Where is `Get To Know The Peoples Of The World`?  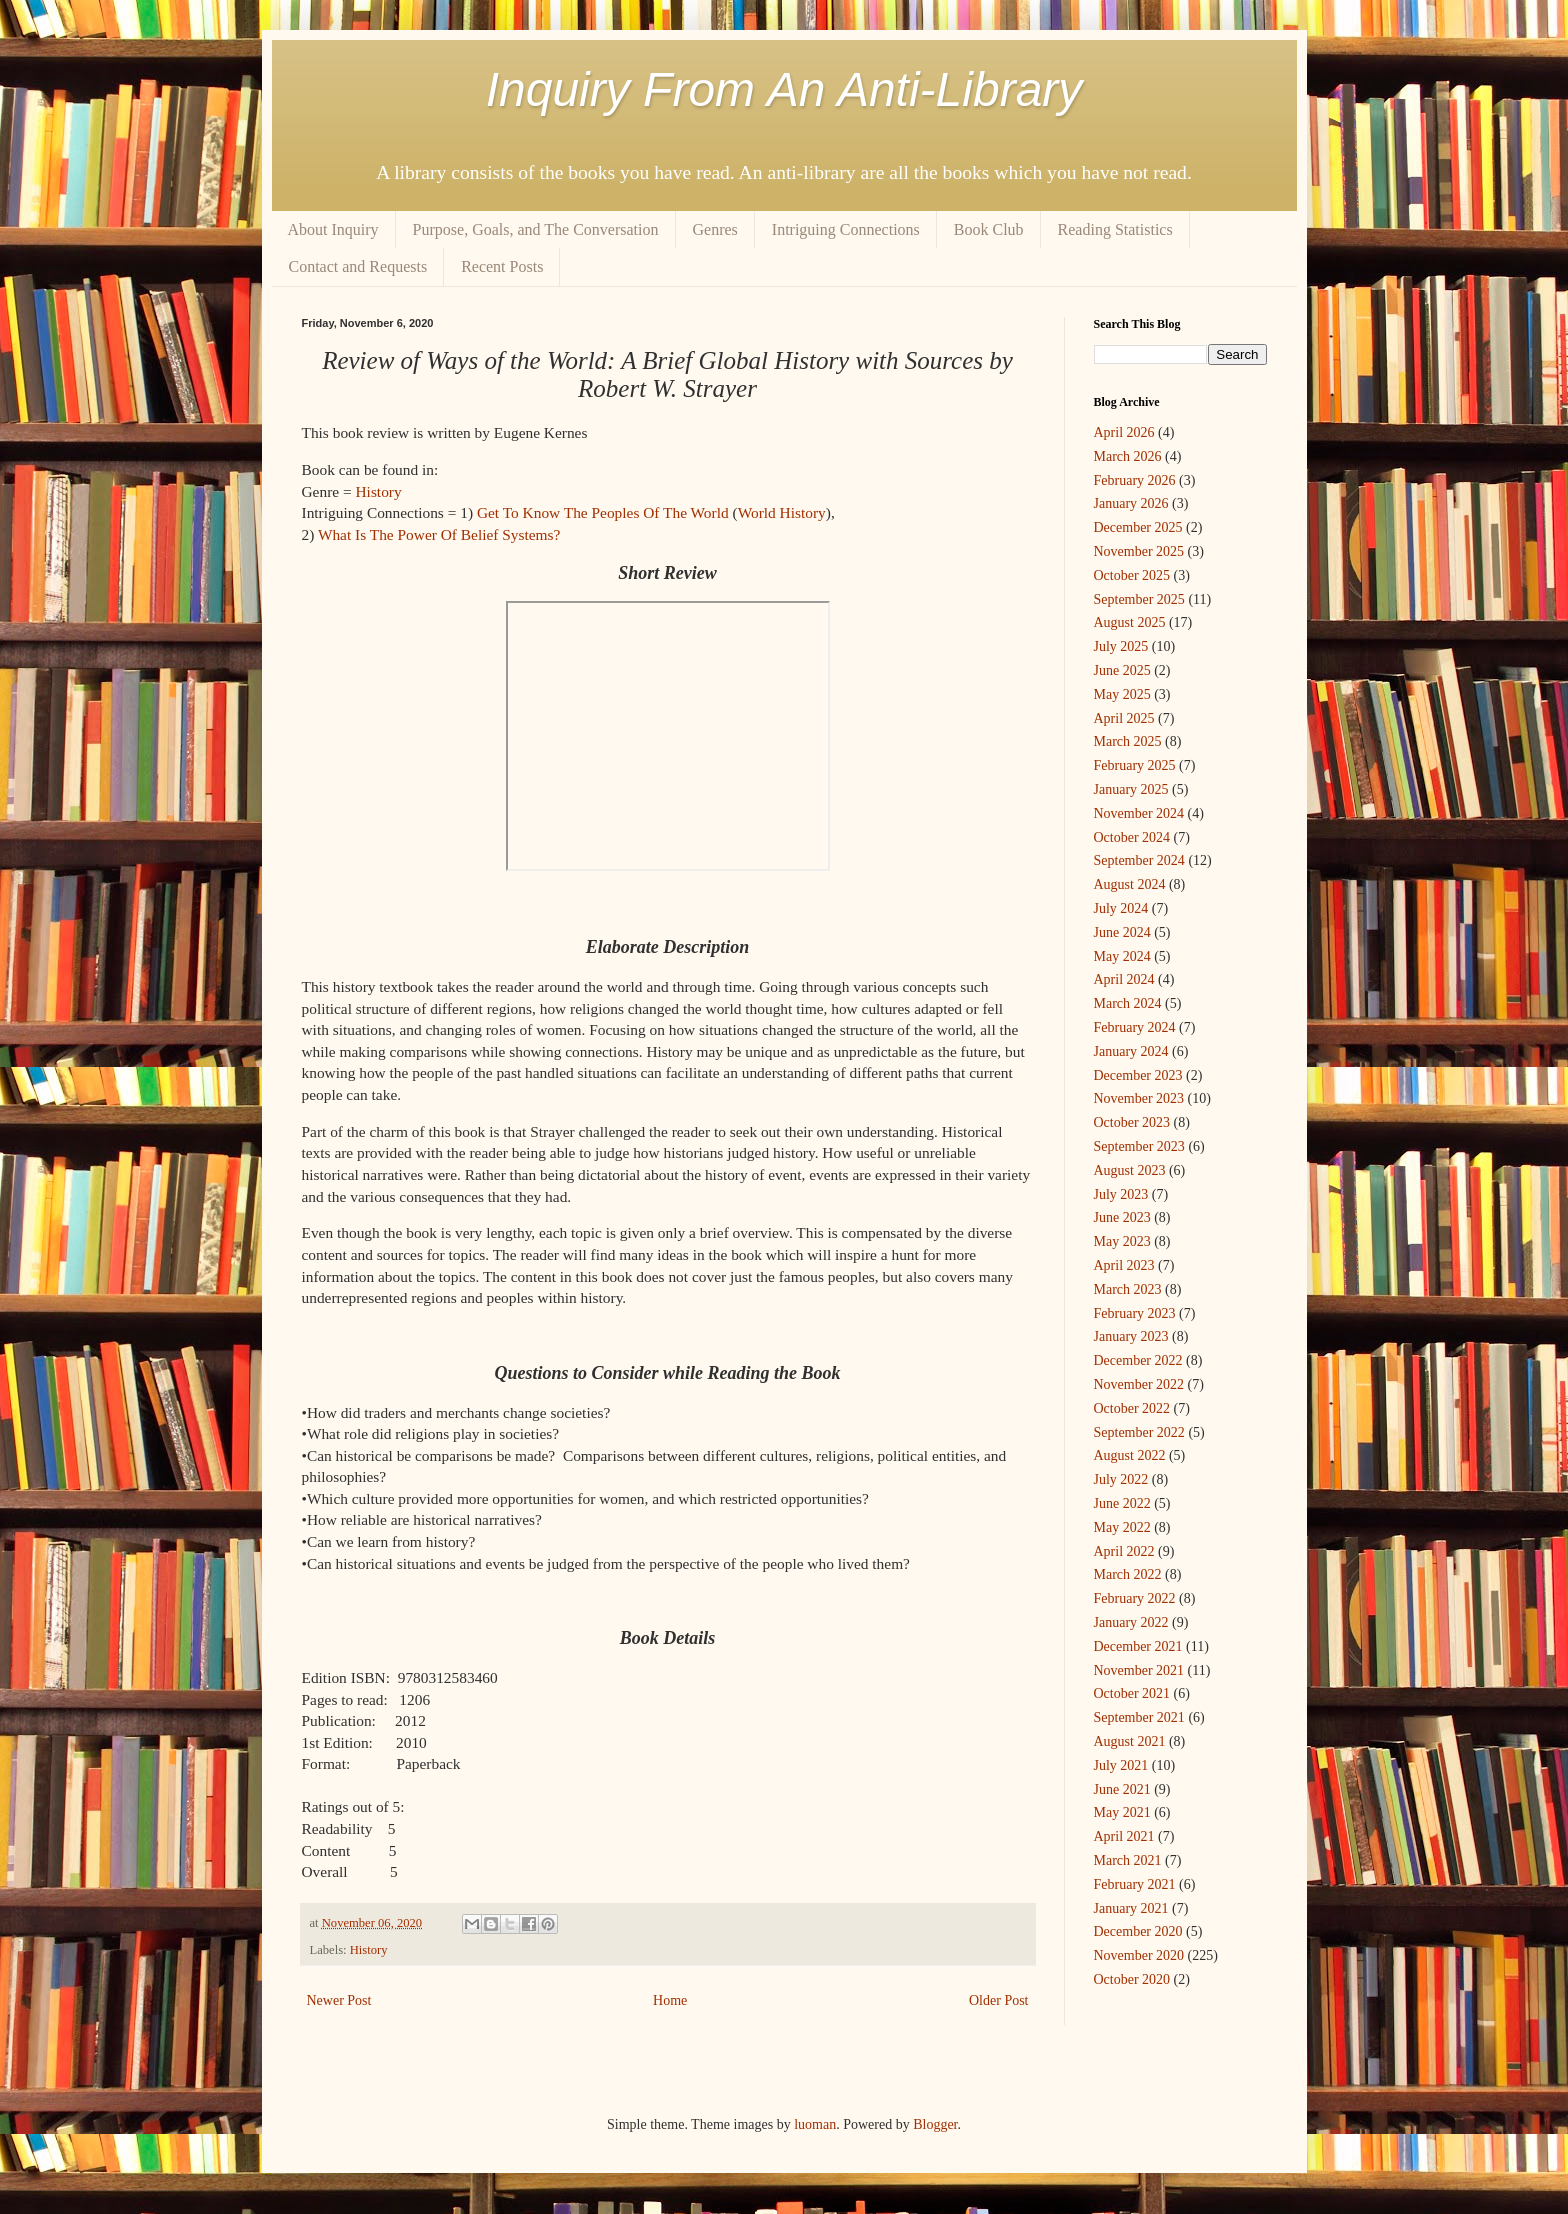
Get To Know The Peoples Of The World is located at coordinates (603, 512).